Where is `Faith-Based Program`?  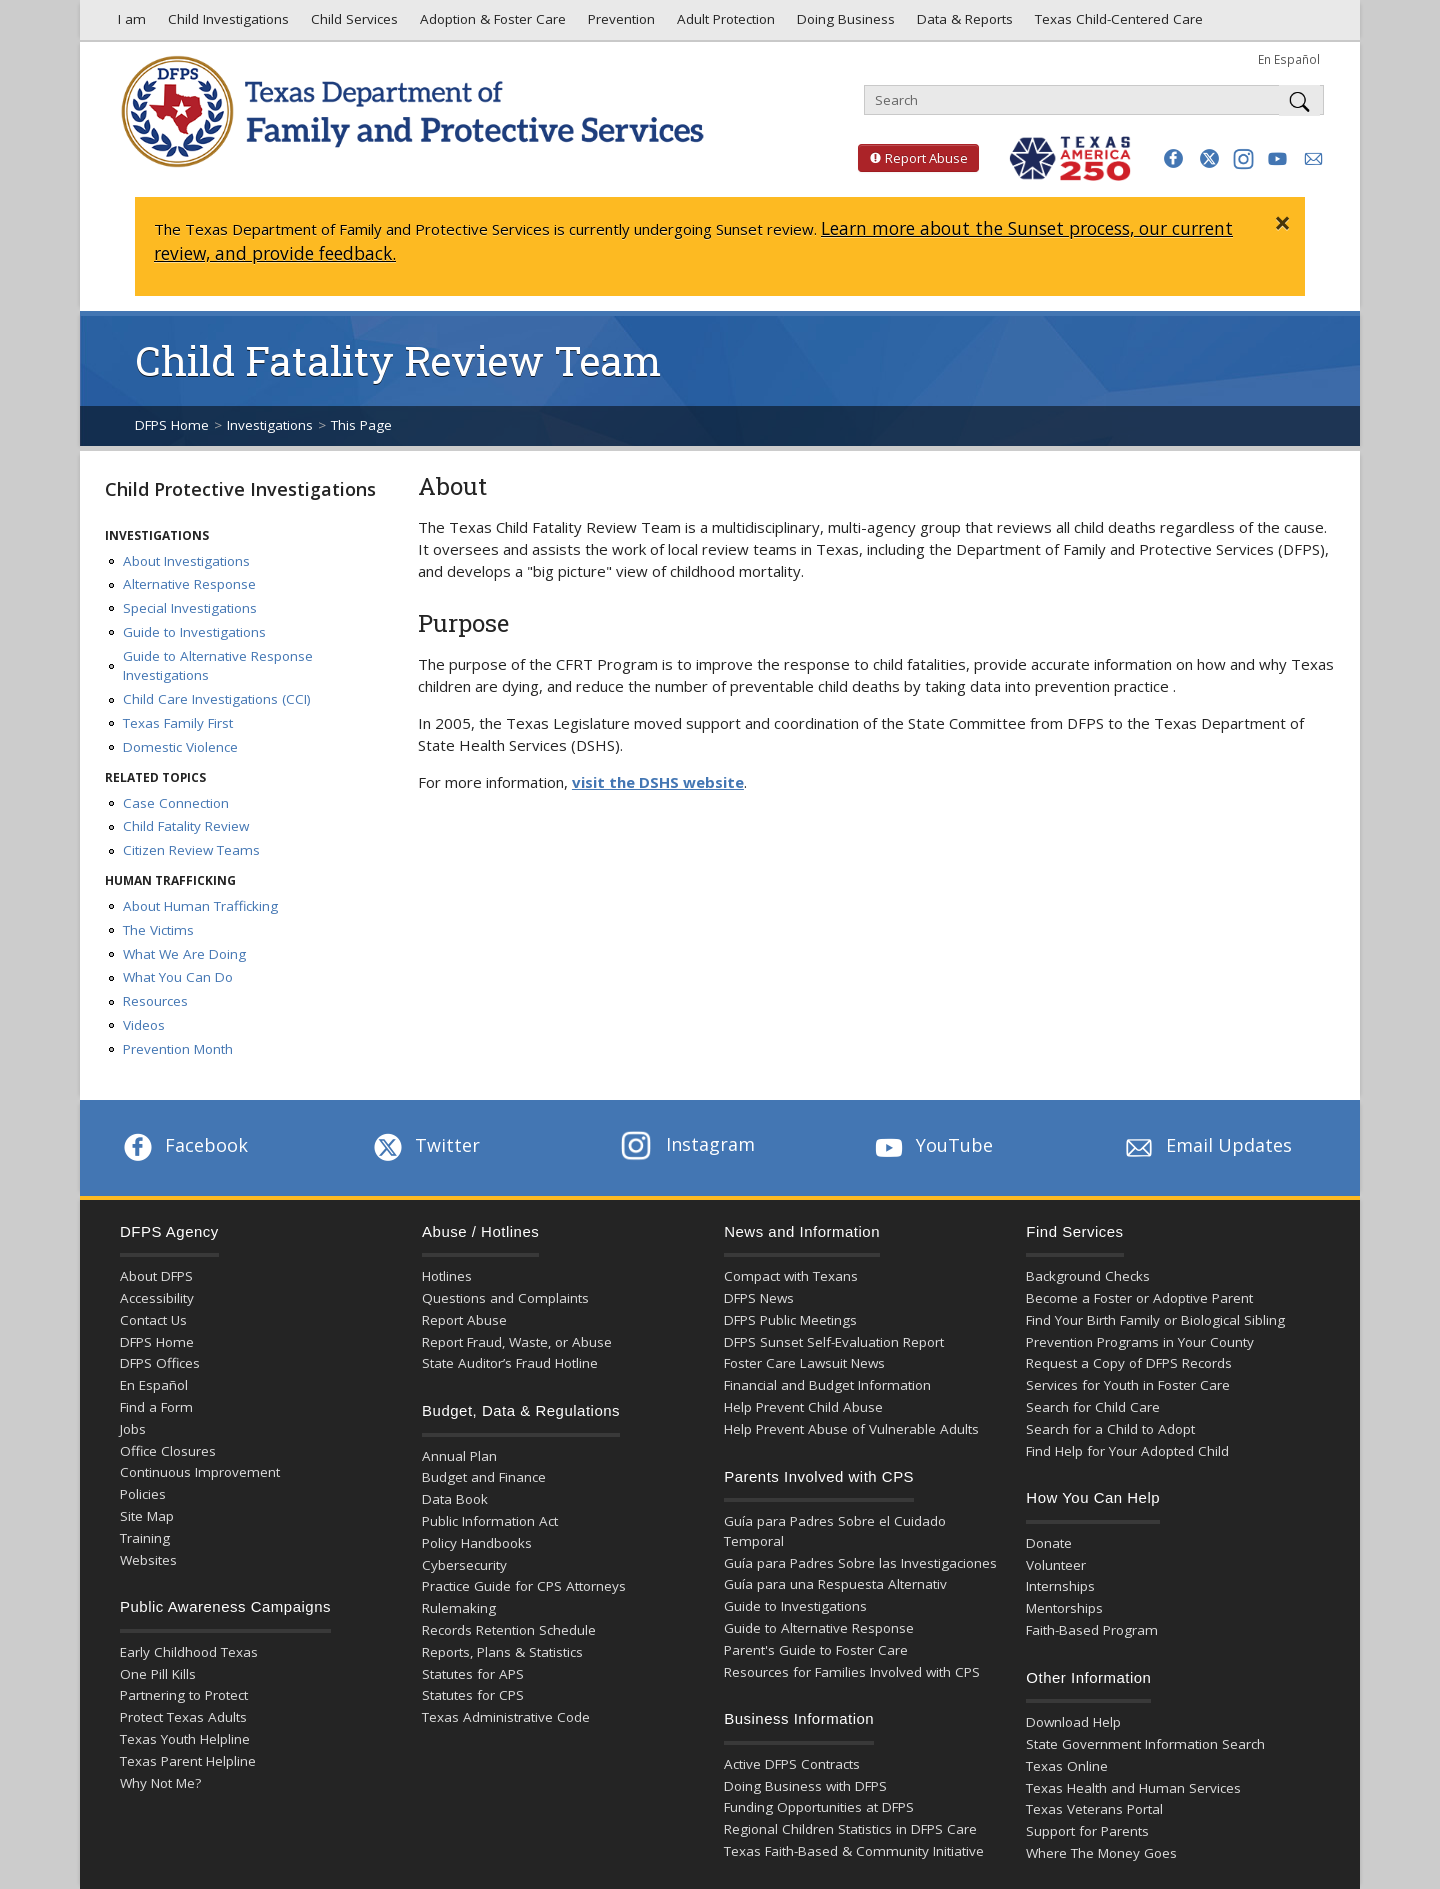 Faith-Based Program is located at coordinates (1092, 1630).